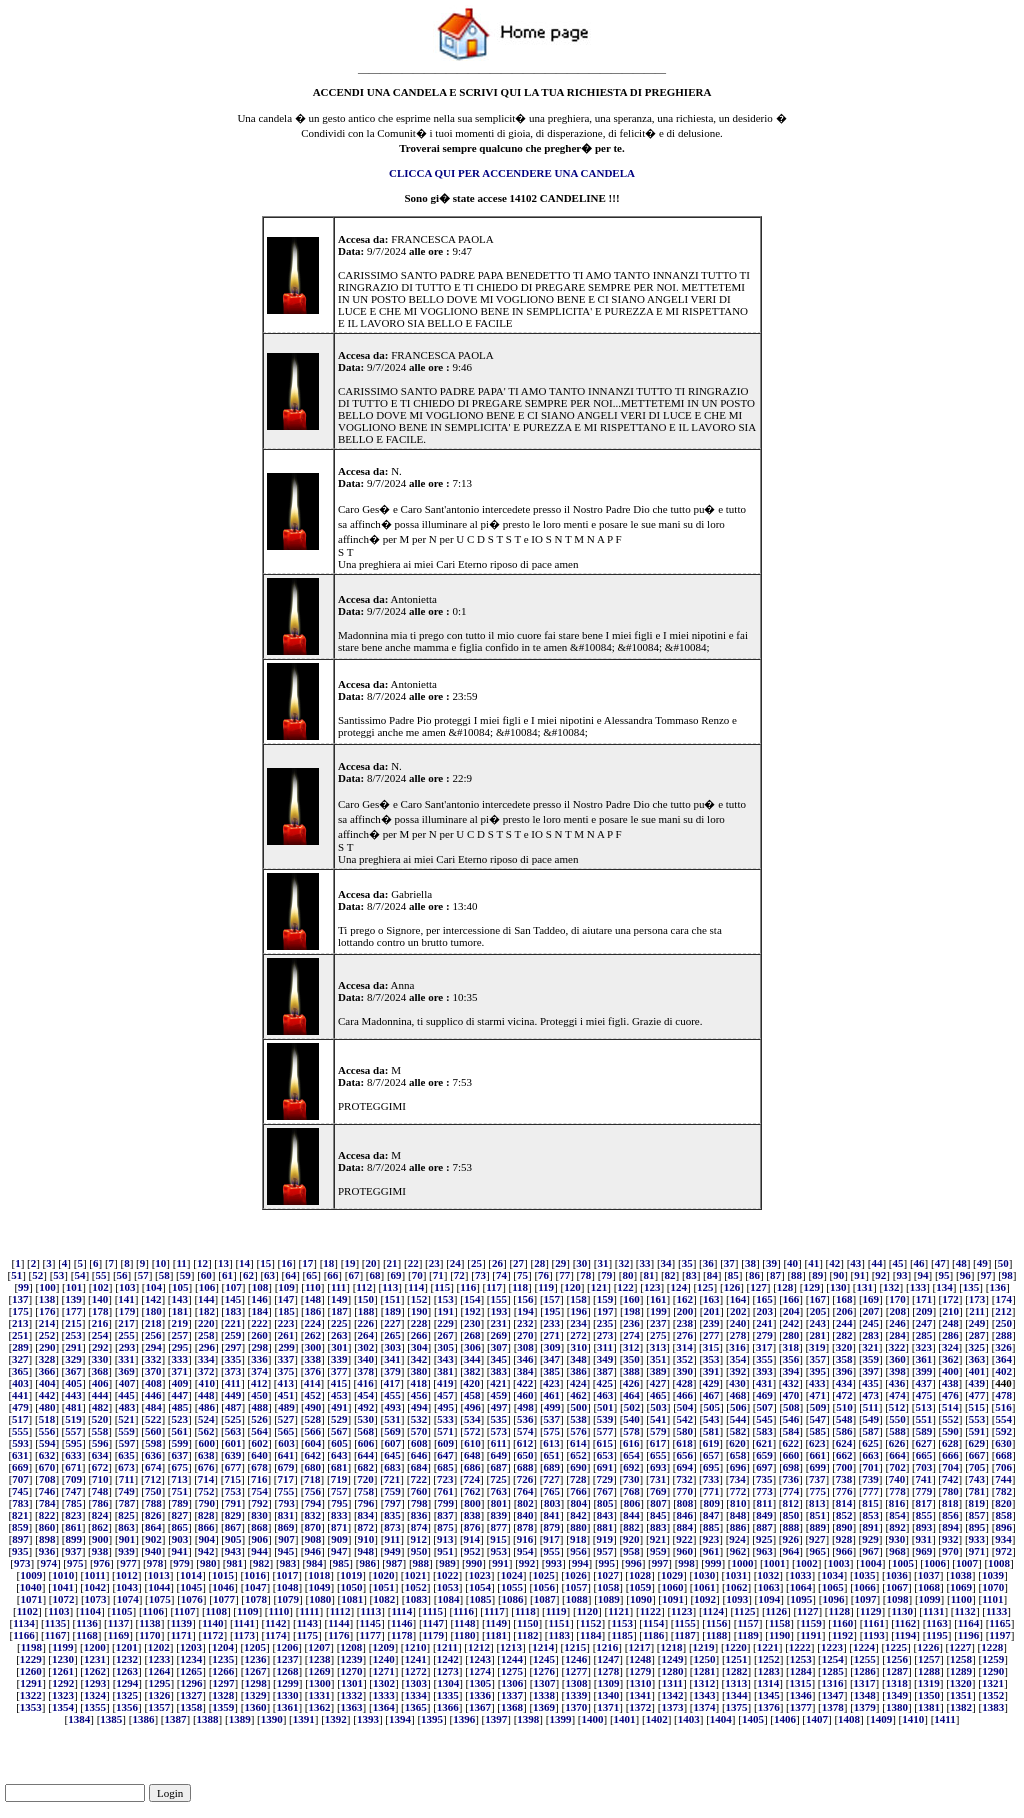 The width and height of the screenshot is (1024, 1818). What do you see at coordinates (16, 1275) in the screenshot?
I see `51` at bounding box center [16, 1275].